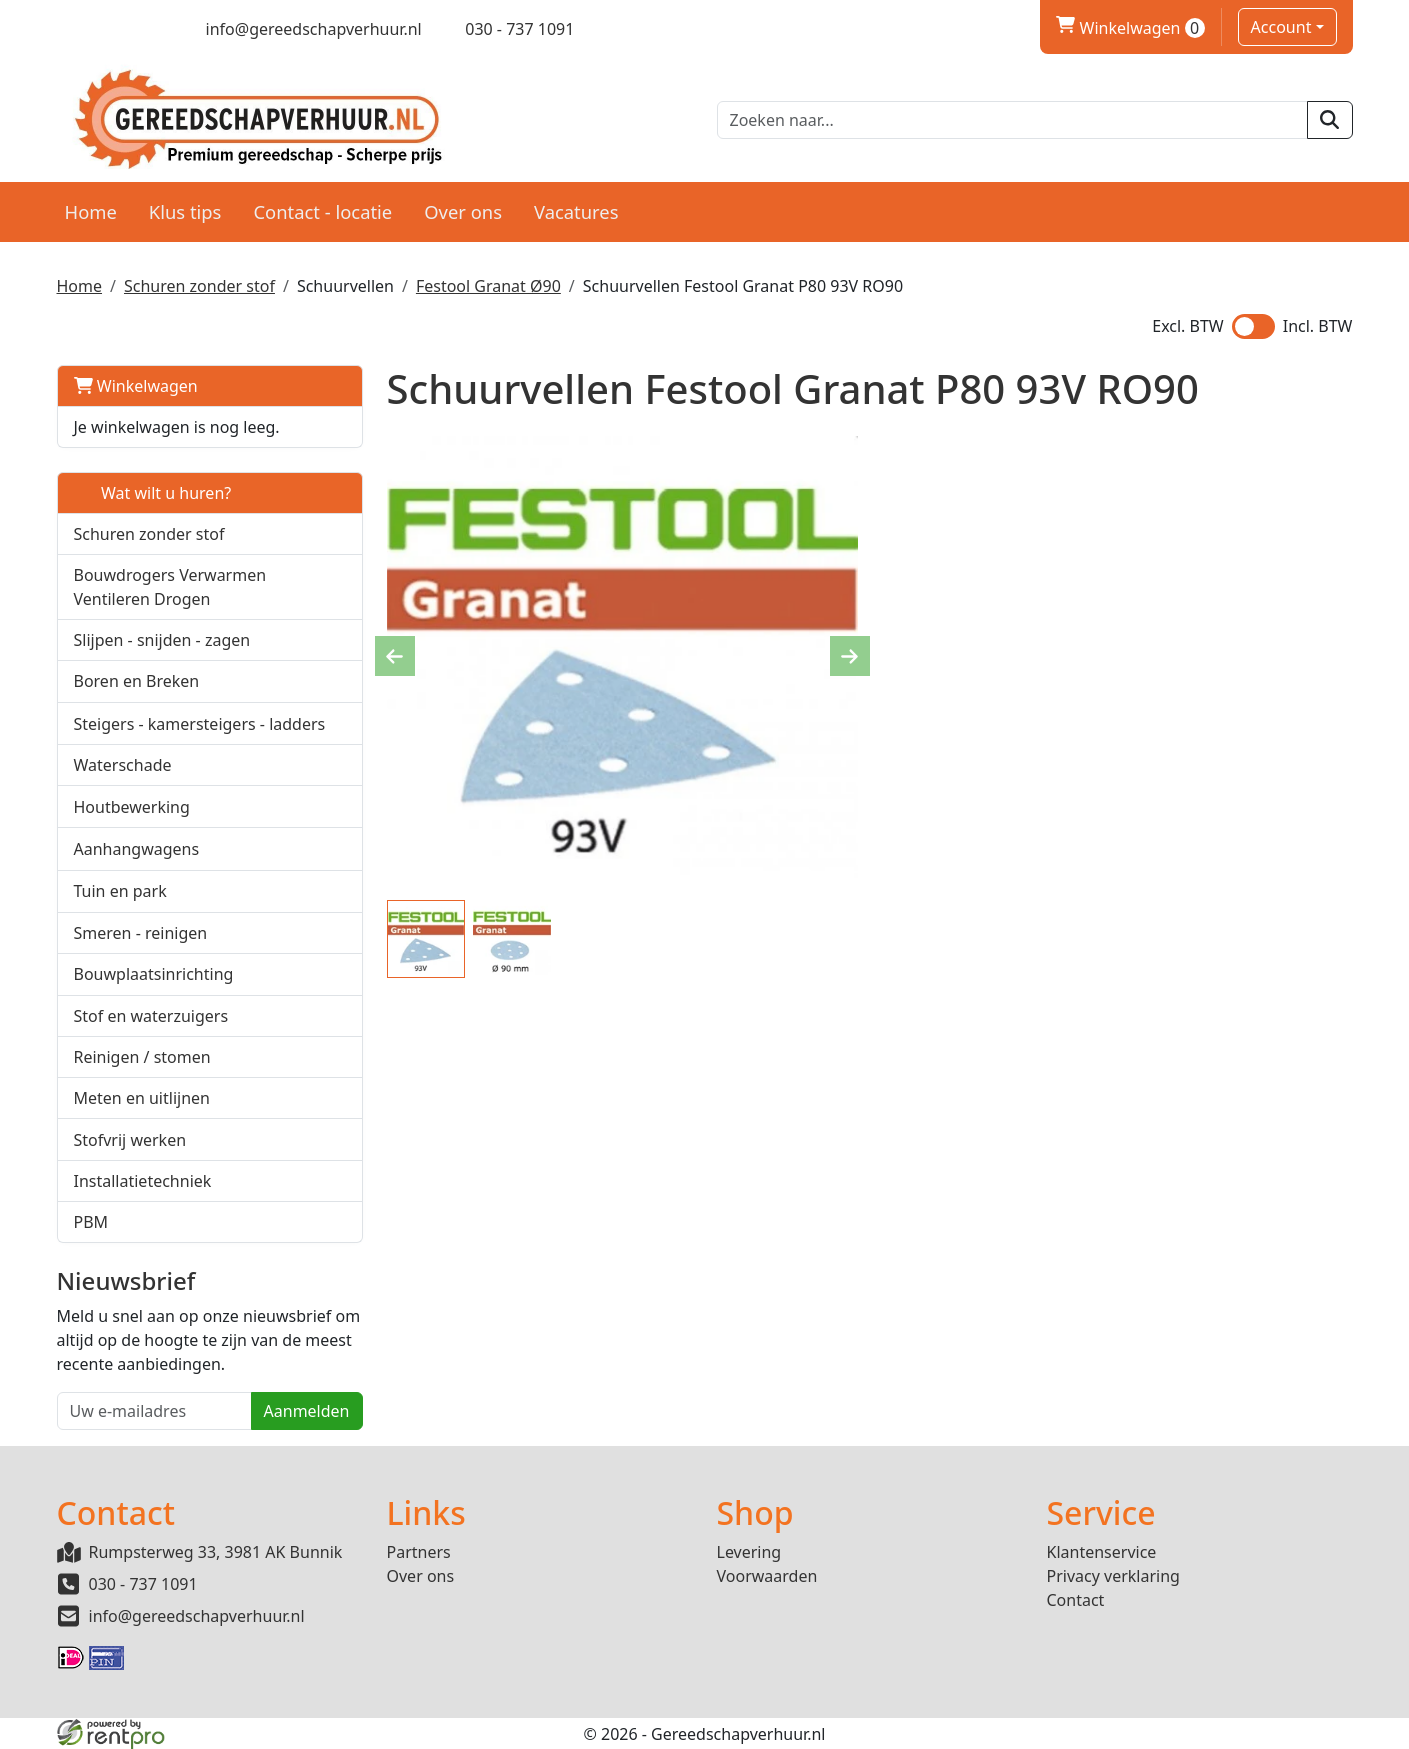 This screenshot has width=1409, height=1749. Describe the element at coordinates (200, 724) in the screenshot. I see `Steigers - kamersteigers - ladders` at that location.